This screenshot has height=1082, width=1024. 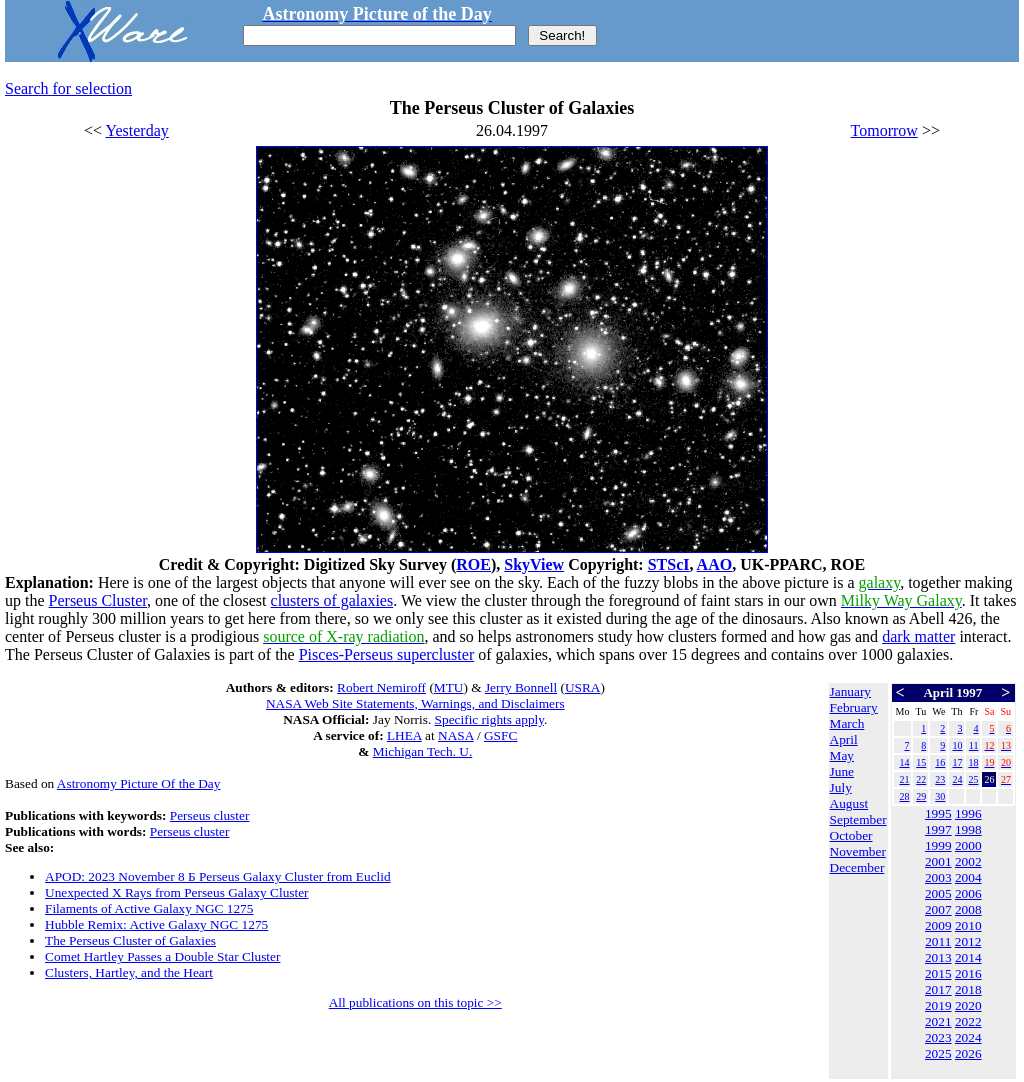 What do you see at coordinates (473, 564) in the screenshot?
I see `ROE` at bounding box center [473, 564].